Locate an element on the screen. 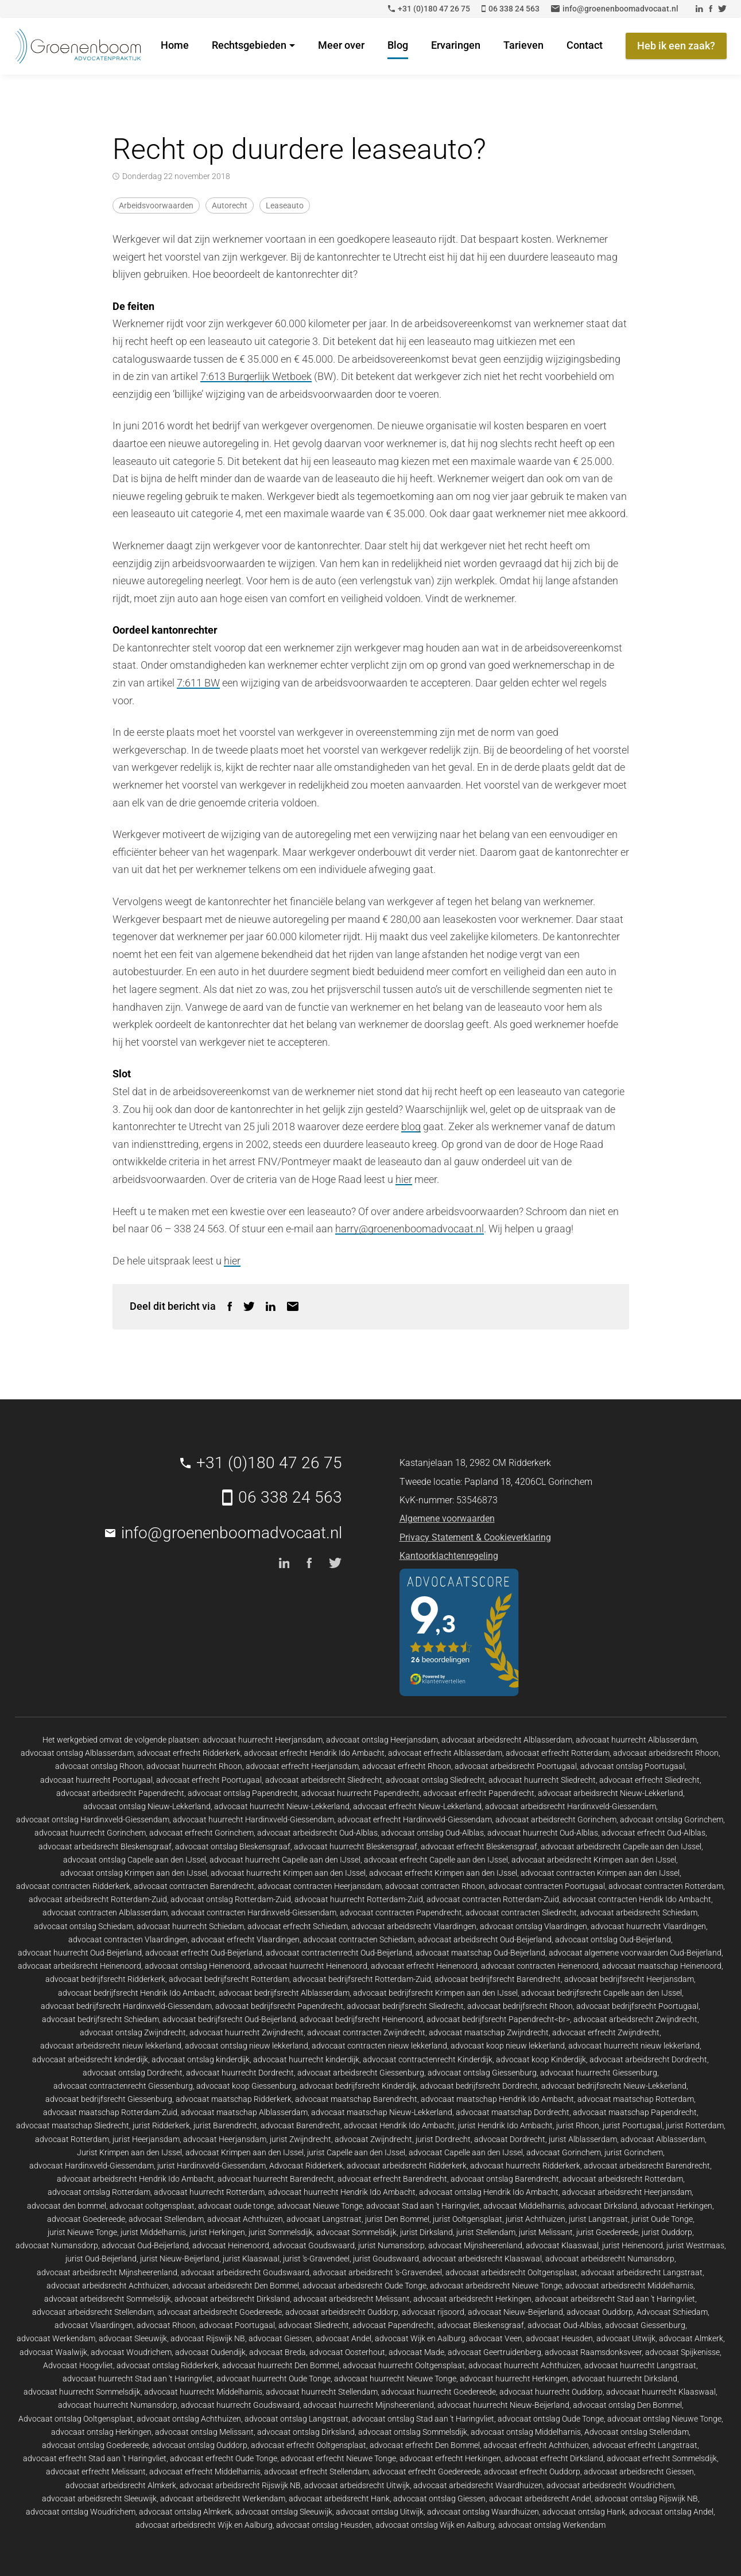 The image size is (741, 2576). advocaat Nieuwe Tonge is located at coordinates (320, 2205).